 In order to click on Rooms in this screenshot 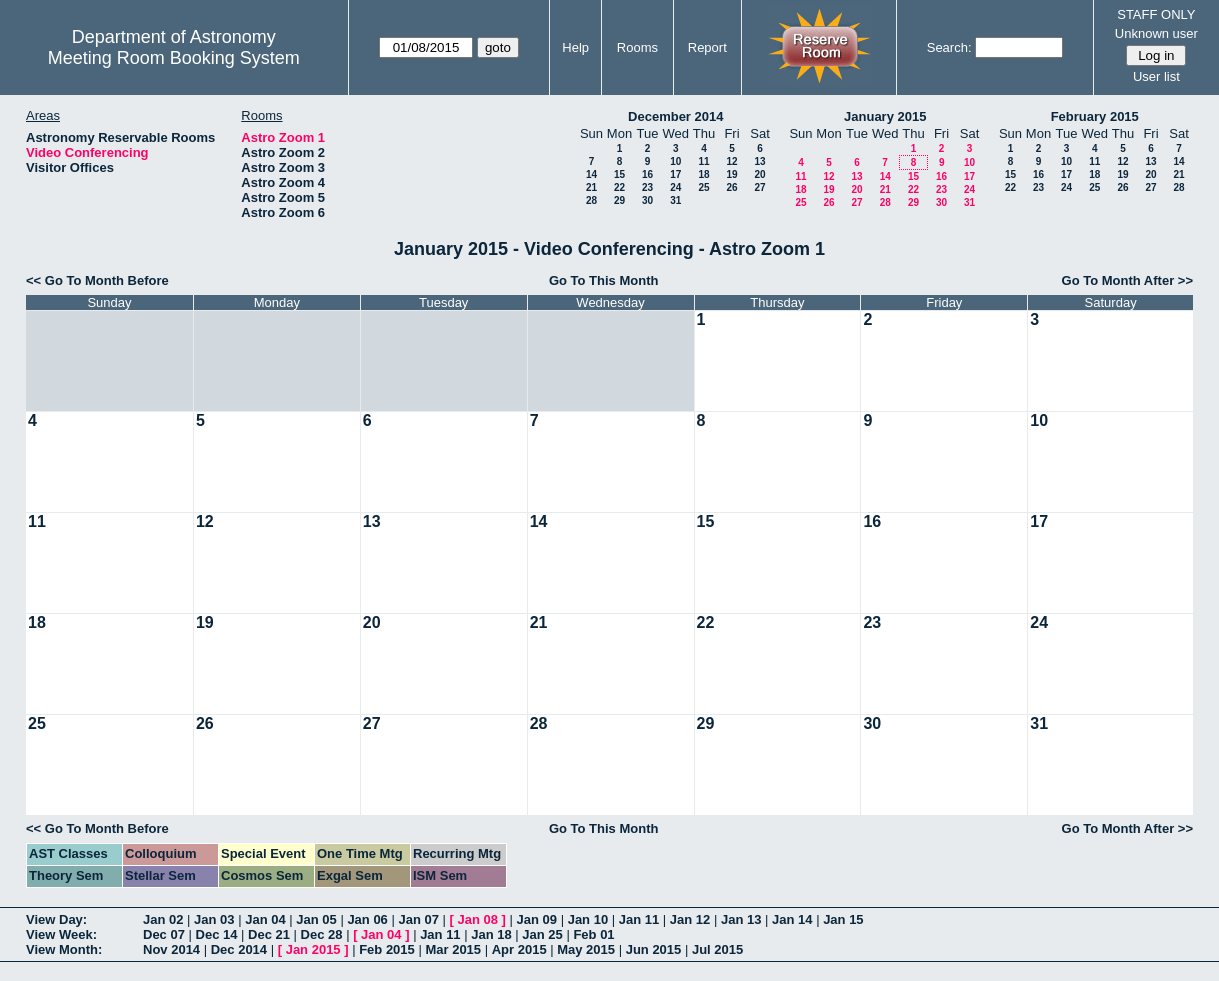, I will do `click(637, 47)`.